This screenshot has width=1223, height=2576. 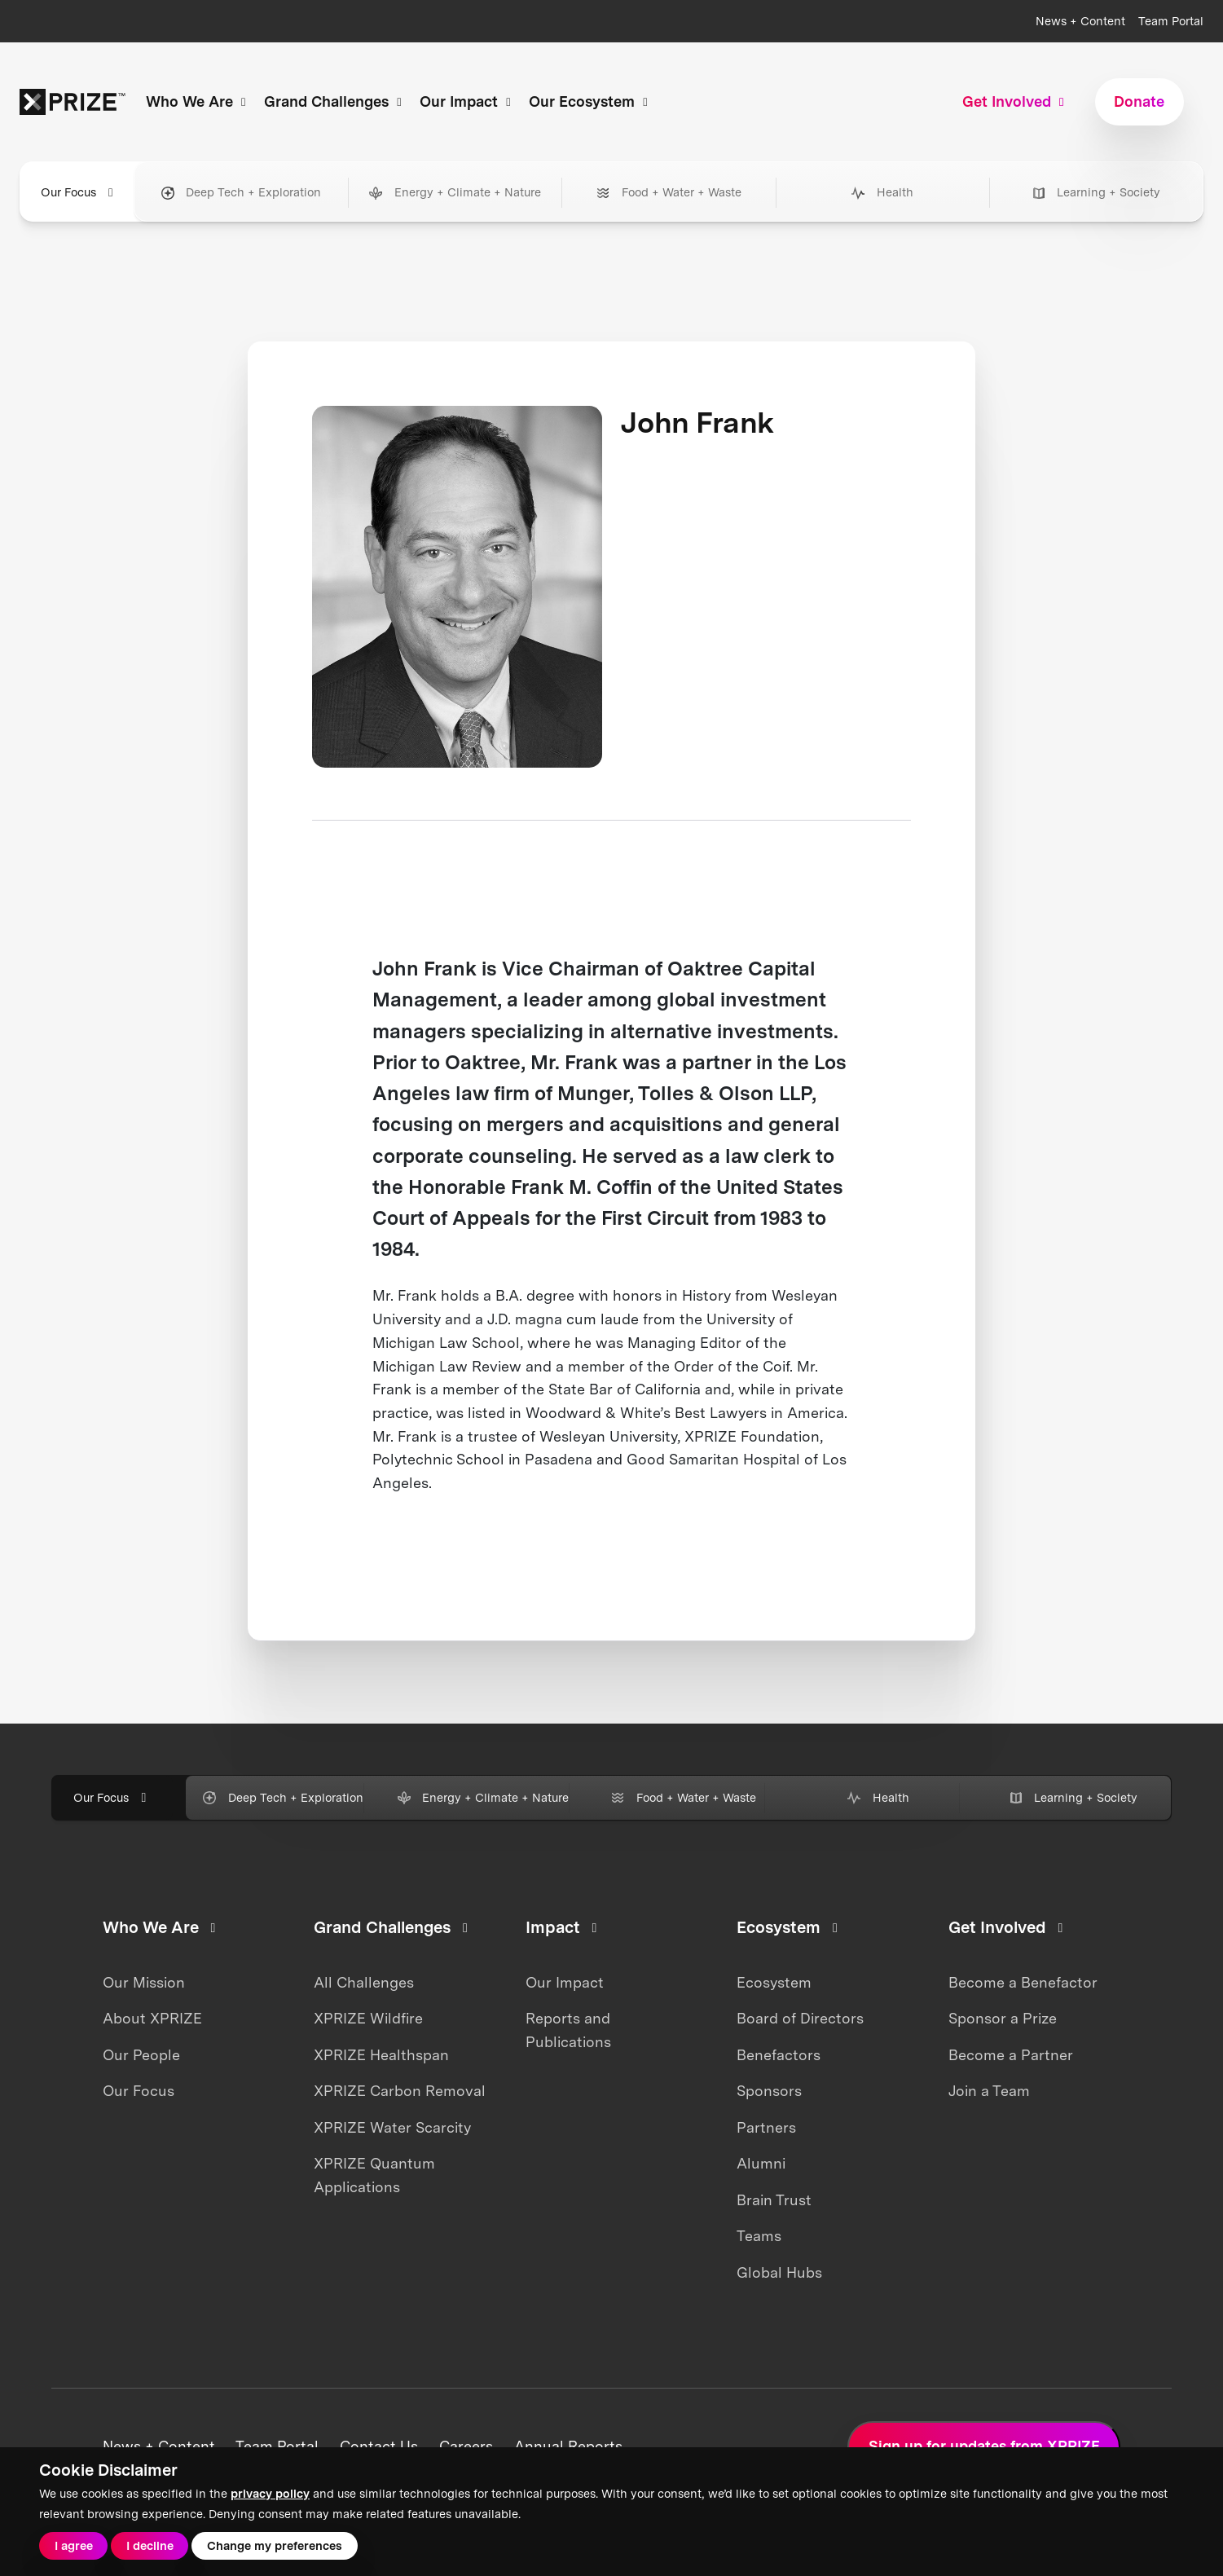 What do you see at coordinates (774, 2199) in the screenshot?
I see `Brain Trust` at bounding box center [774, 2199].